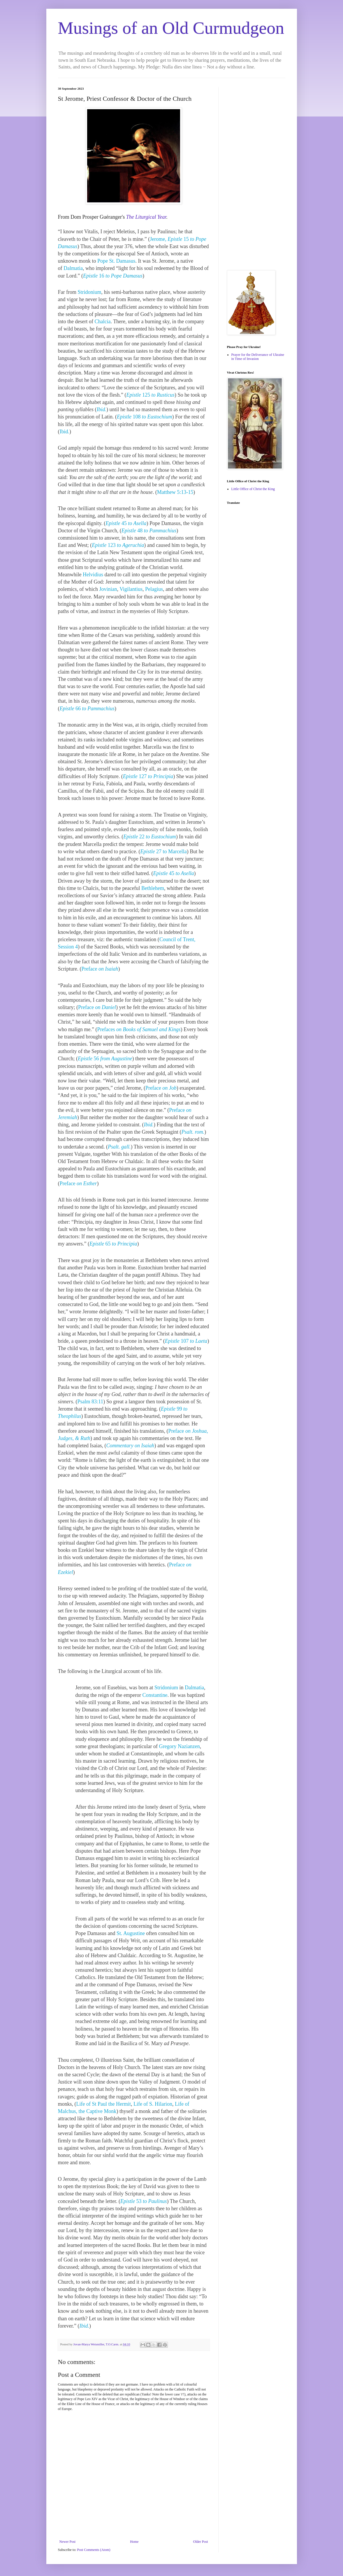  Describe the element at coordinates (149, 837) in the screenshot. I see `22` at that location.